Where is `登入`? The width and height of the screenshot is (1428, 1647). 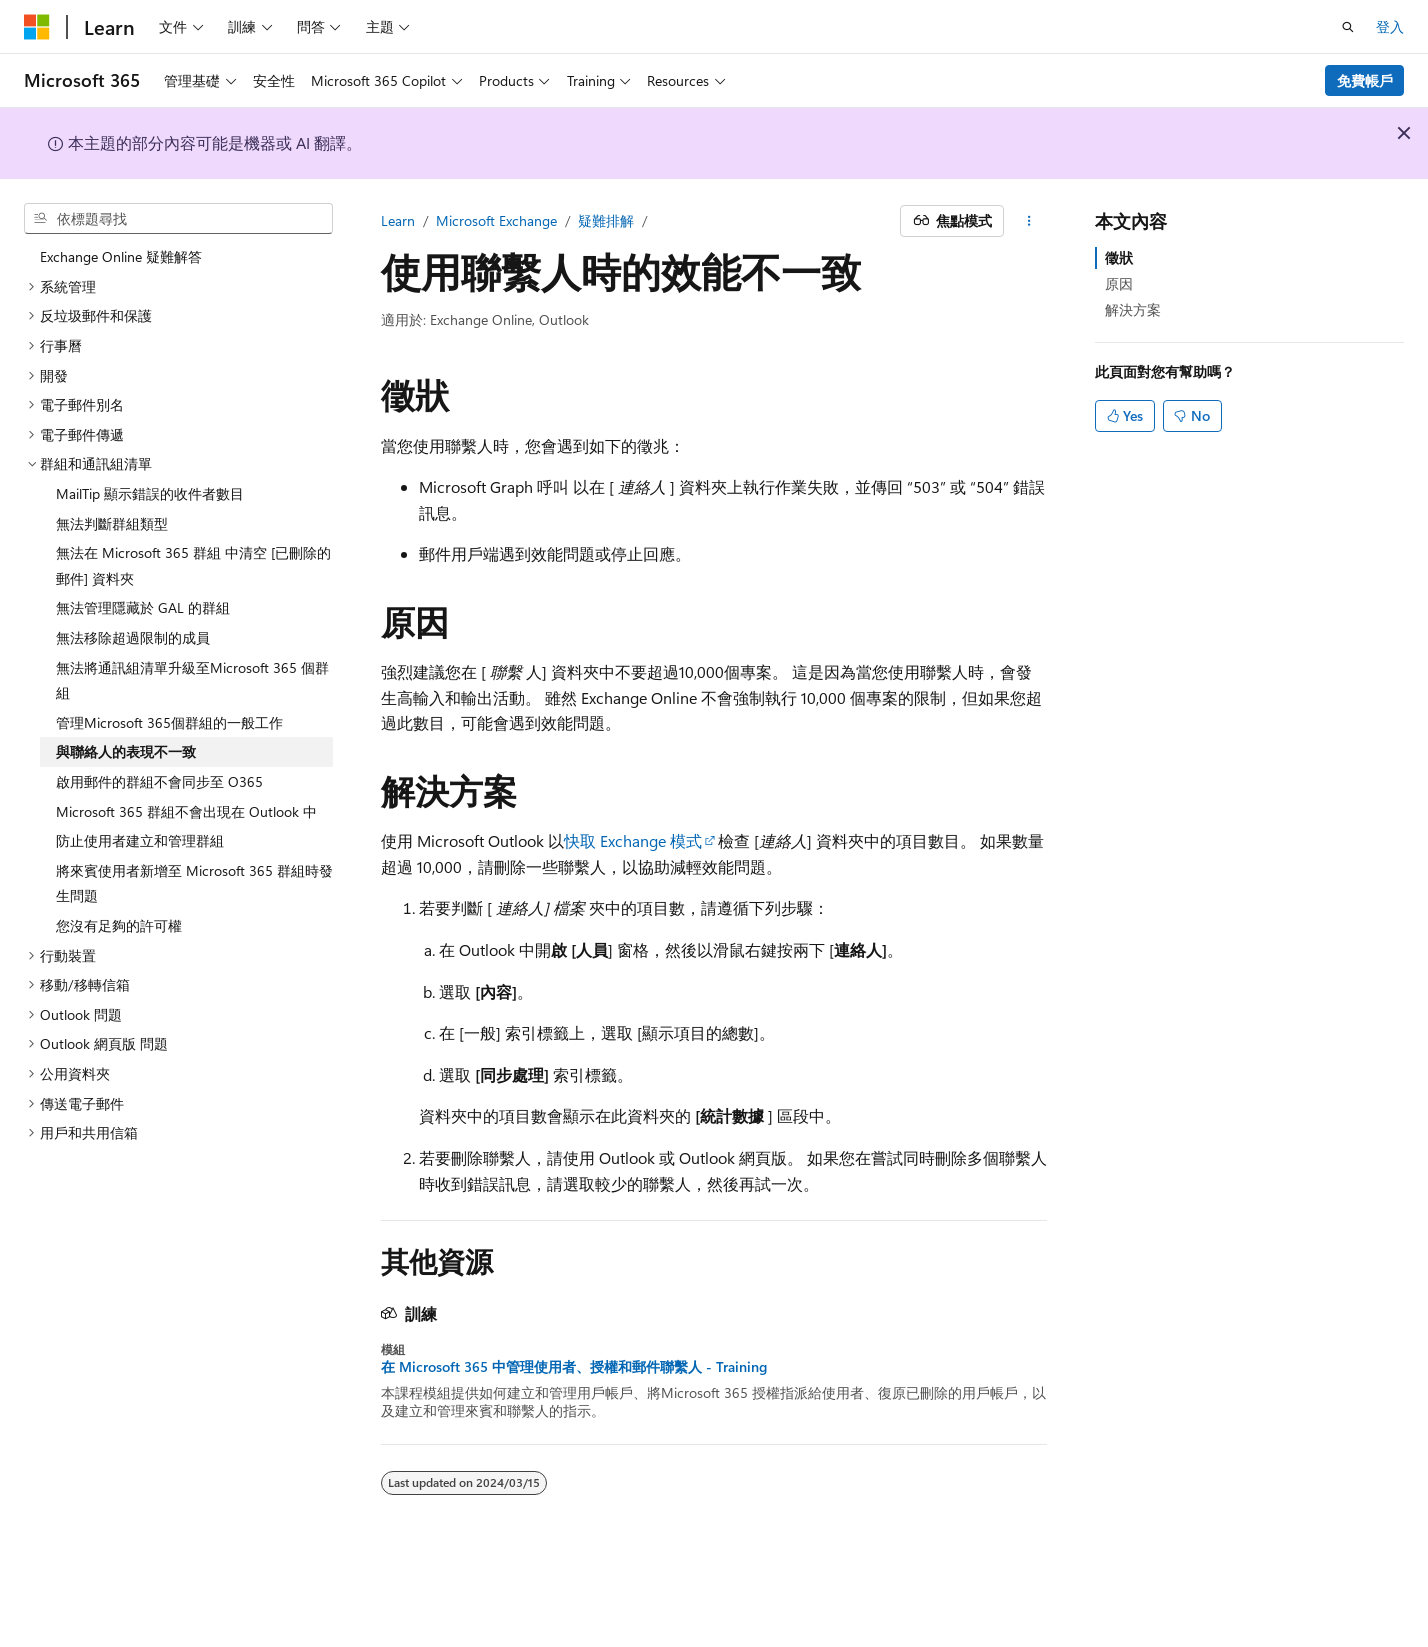
登入 is located at coordinates (1390, 26).